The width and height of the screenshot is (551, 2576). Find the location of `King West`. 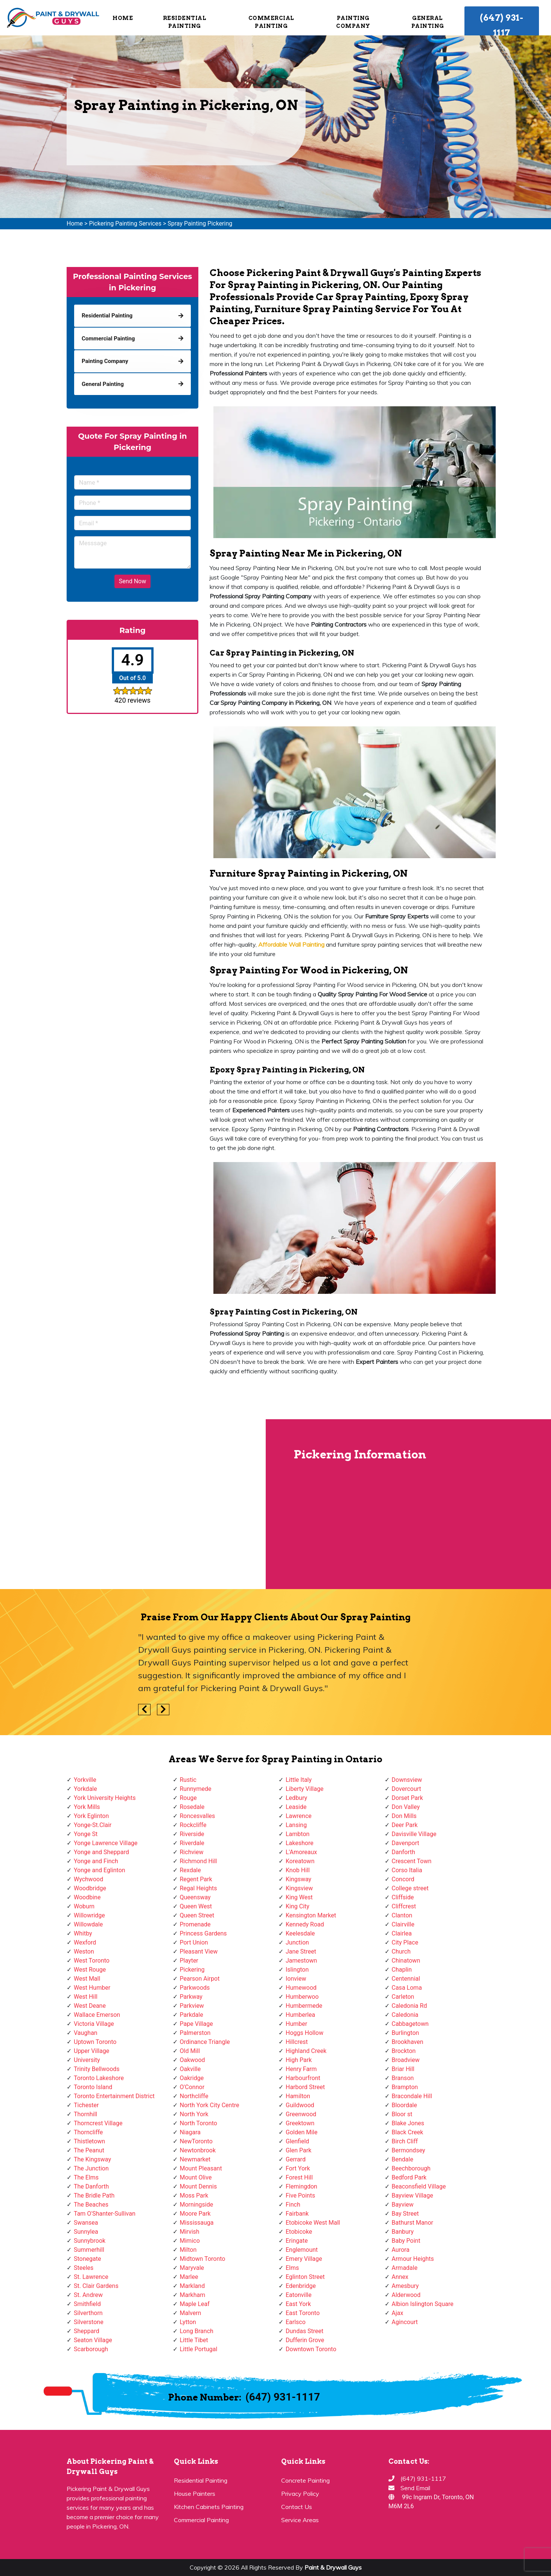

King West is located at coordinates (299, 1897).